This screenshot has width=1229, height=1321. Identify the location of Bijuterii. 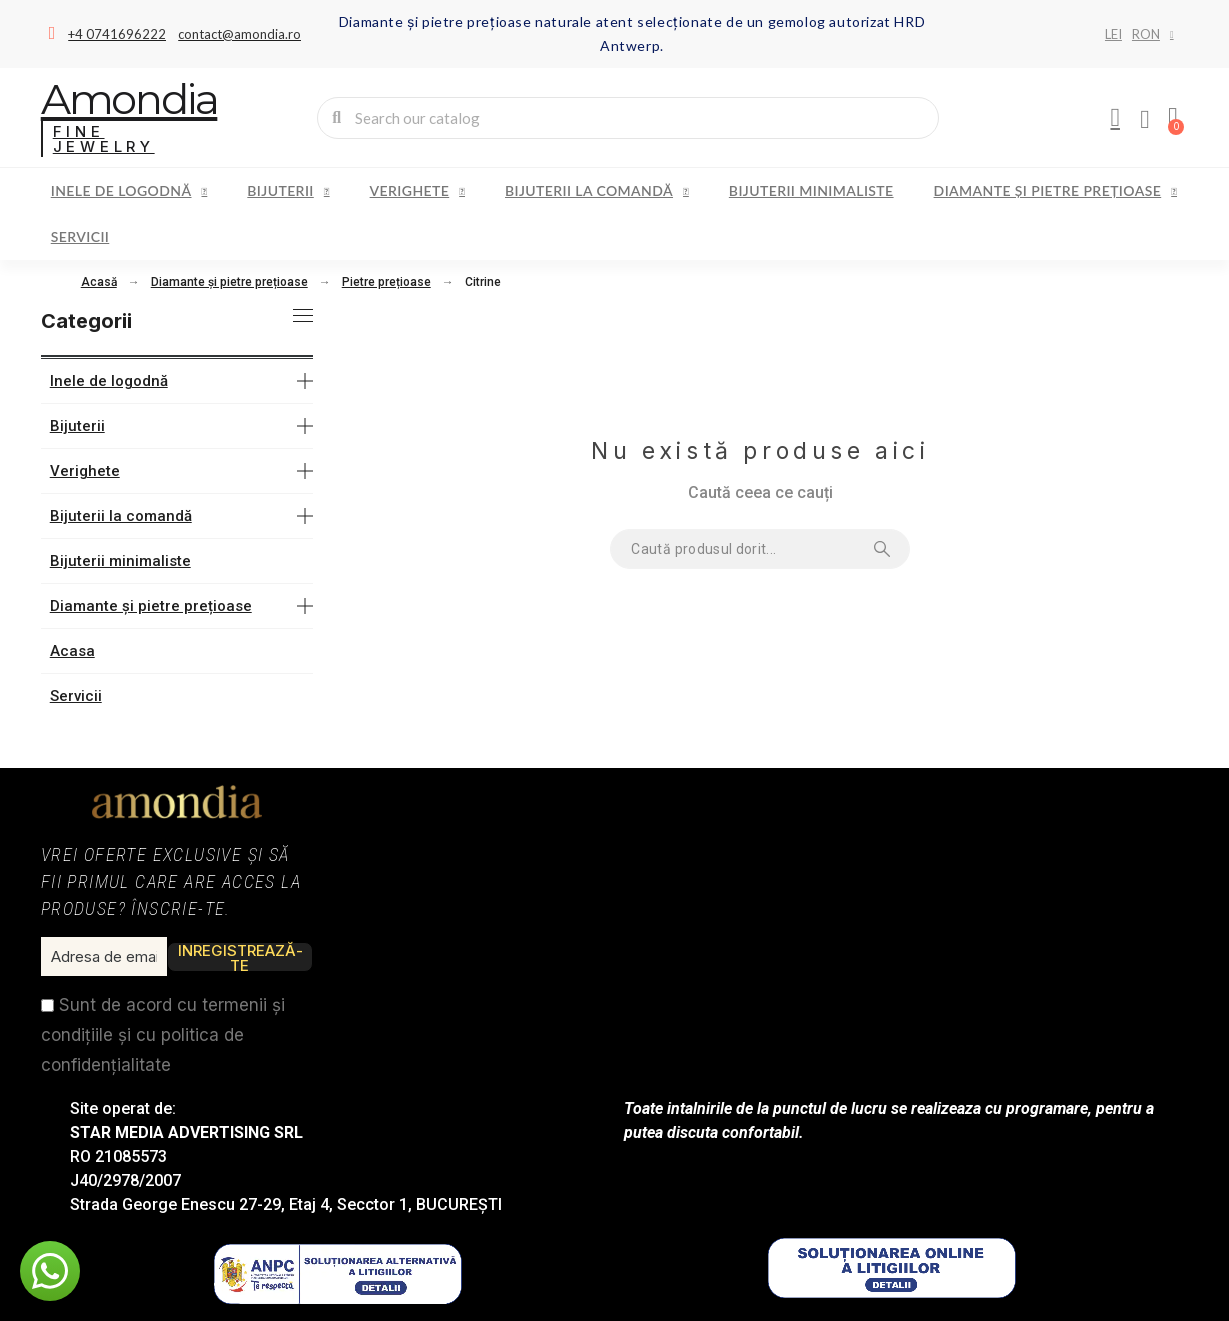
(288, 191).